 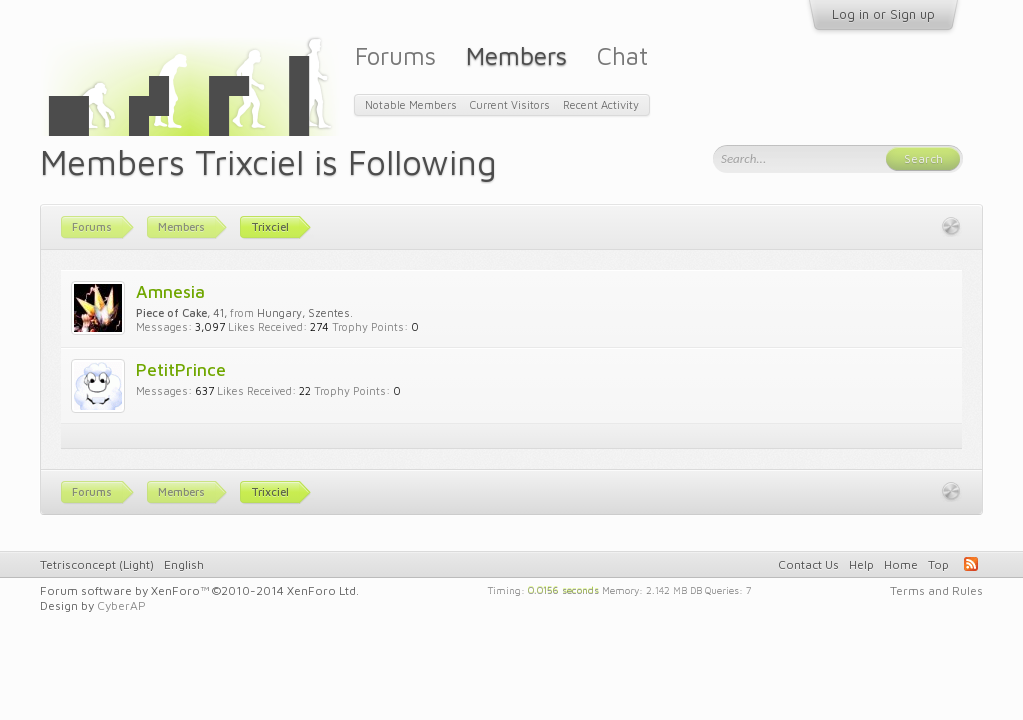 What do you see at coordinates (170, 291) in the screenshot?
I see `Amnesia` at bounding box center [170, 291].